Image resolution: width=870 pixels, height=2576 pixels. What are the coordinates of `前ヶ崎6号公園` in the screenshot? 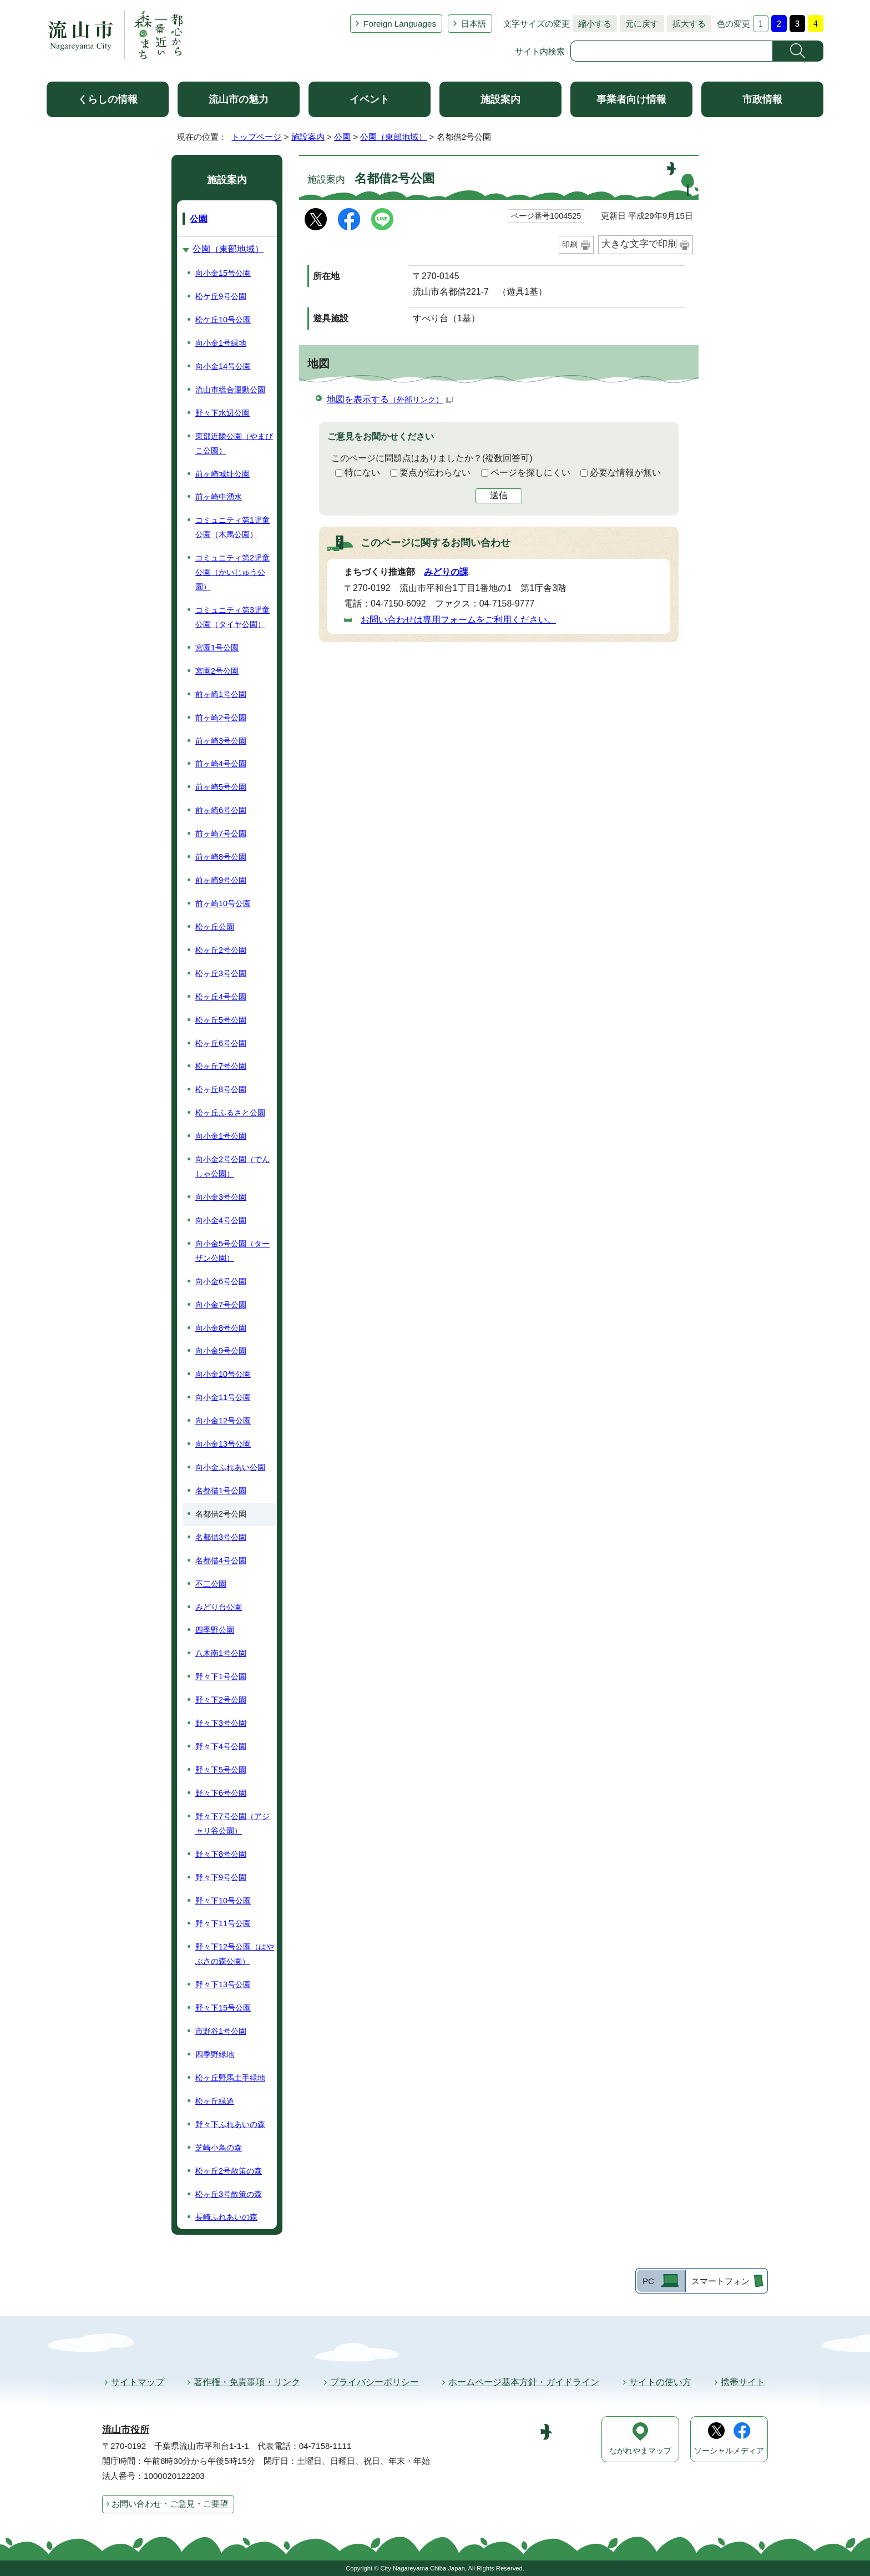 It's located at (220, 810).